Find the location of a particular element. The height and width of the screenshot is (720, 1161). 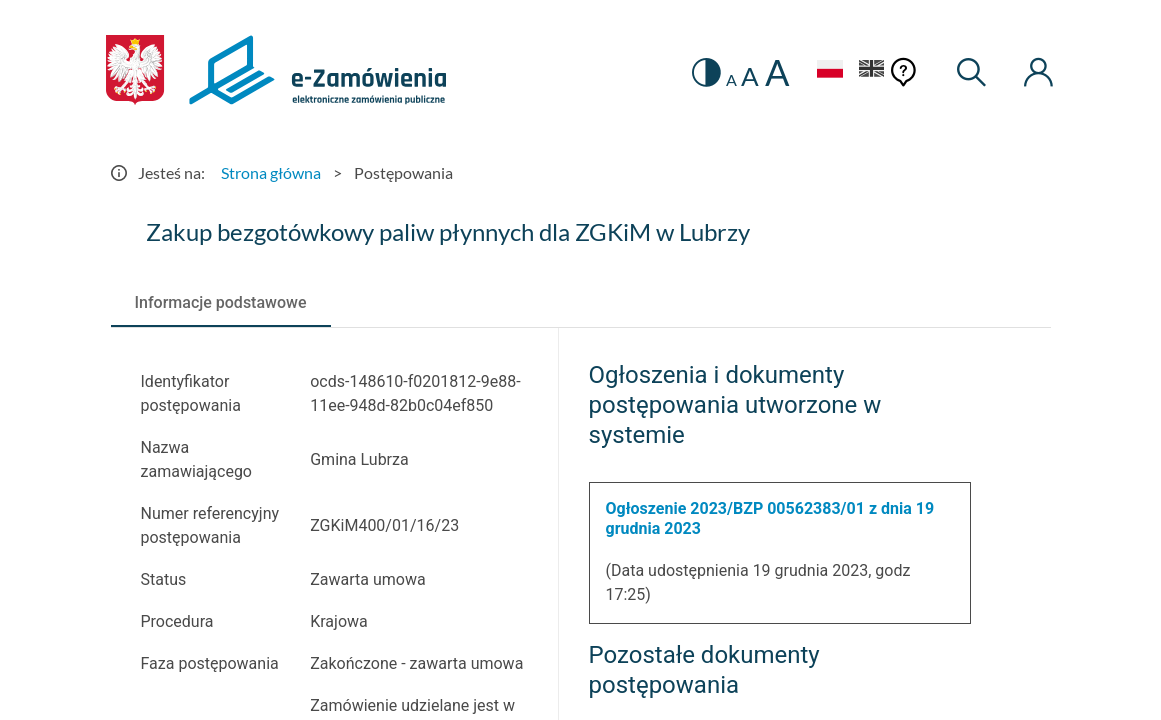

Strona główna [Przejdź do Strona główna] is located at coordinates (271, 172).